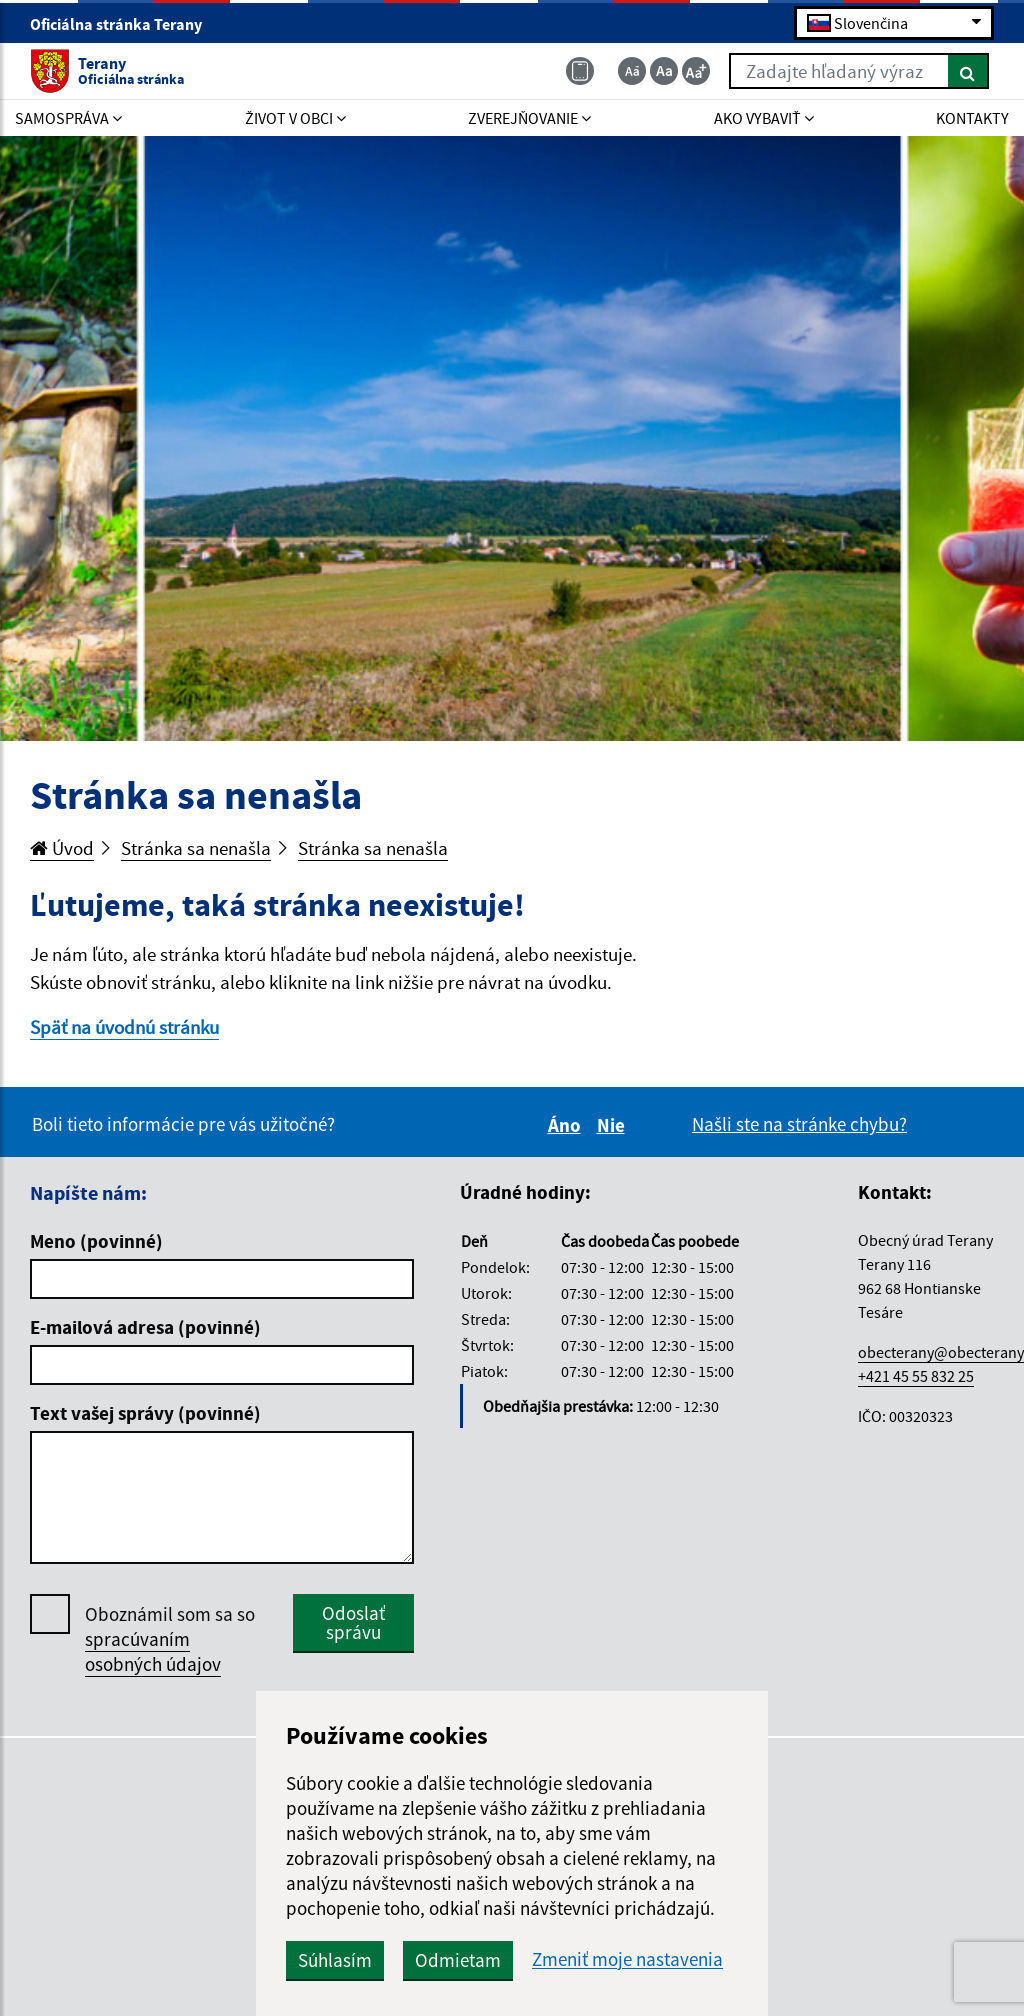 The image size is (1024, 2016). What do you see at coordinates (62, 848) in the screenshot?
I see `Úvod` at bounding box center [62, 848].